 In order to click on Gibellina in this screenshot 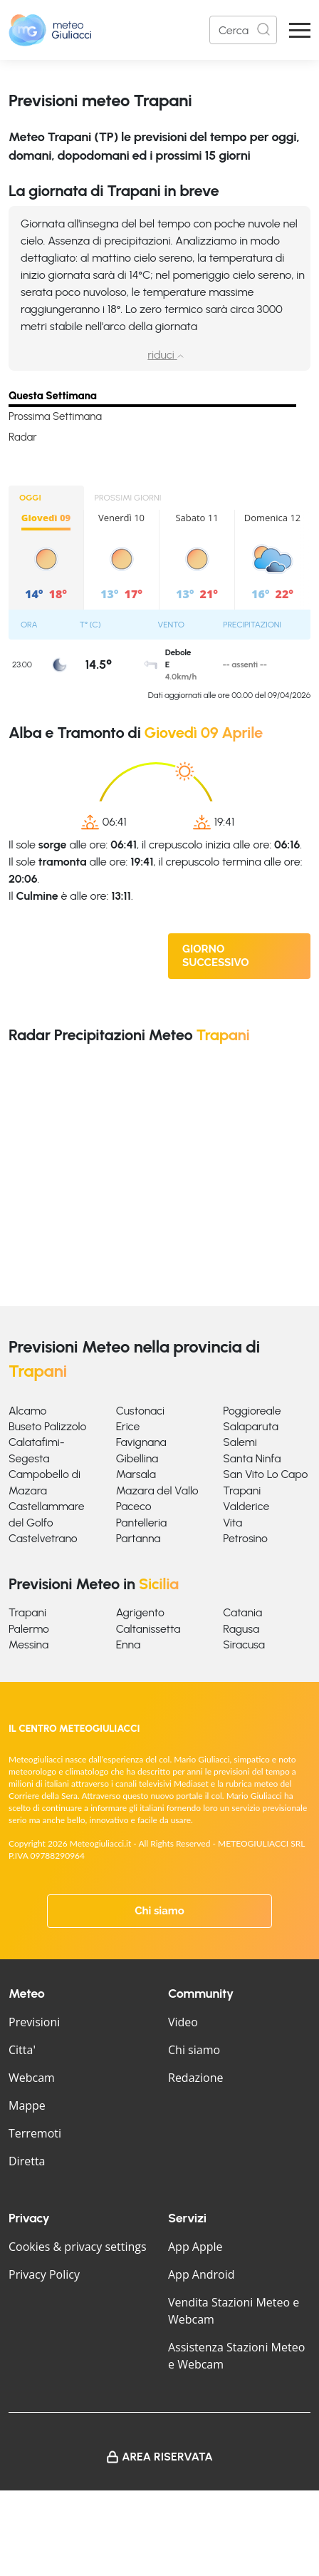, I will do `click(137, 1458)`.